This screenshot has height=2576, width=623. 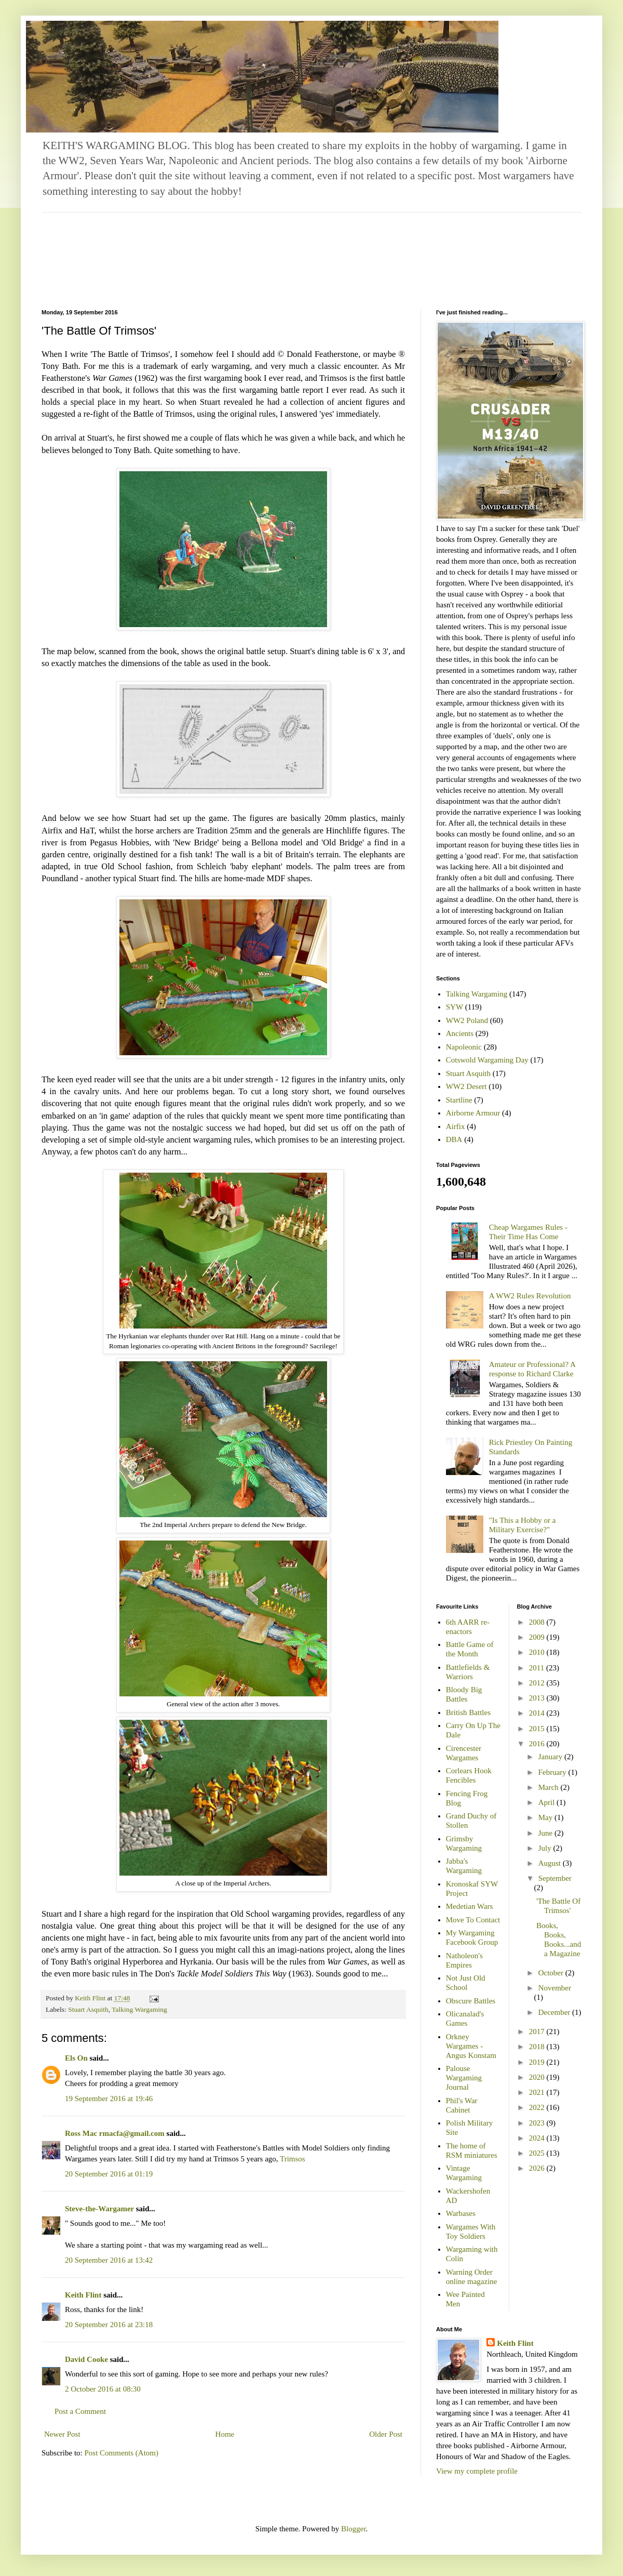 What do you see at coordinates (454, 1139) in the screenshot?
I see `DBA` at bounding box center [454, 1139].